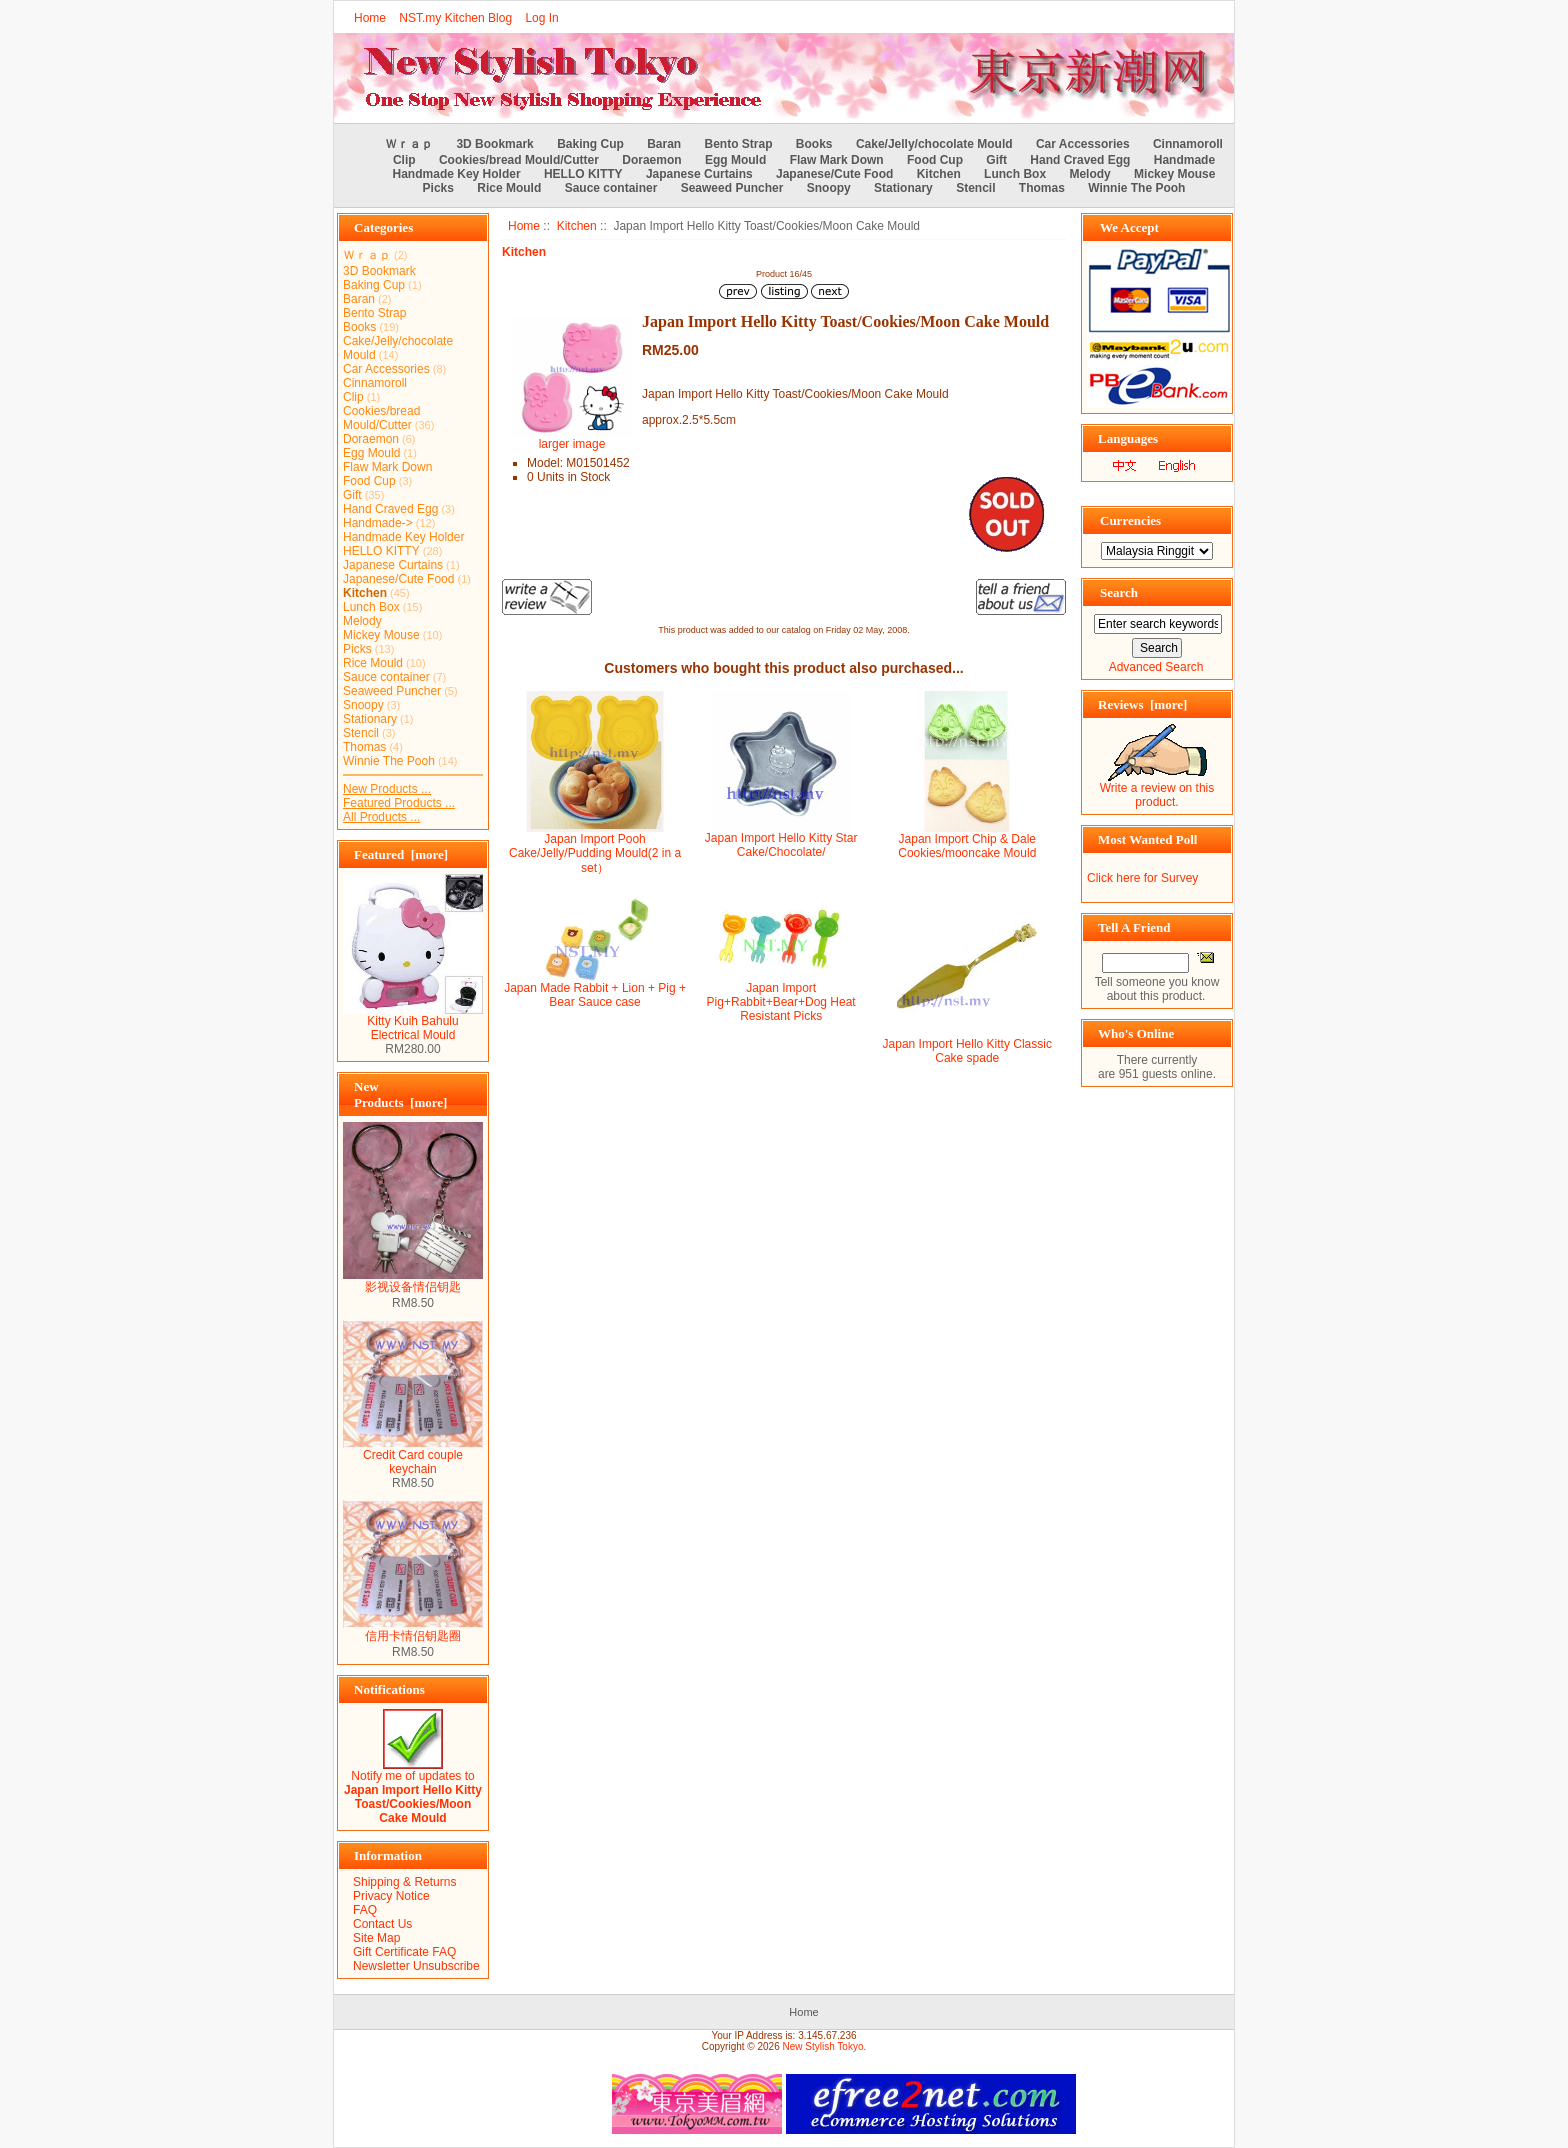 This screenshot has width=1568, height=2148. What do you see at coordinates (1042, 188) in the screenshot?
I see `Thomas` at bounding box center [1042, 188].